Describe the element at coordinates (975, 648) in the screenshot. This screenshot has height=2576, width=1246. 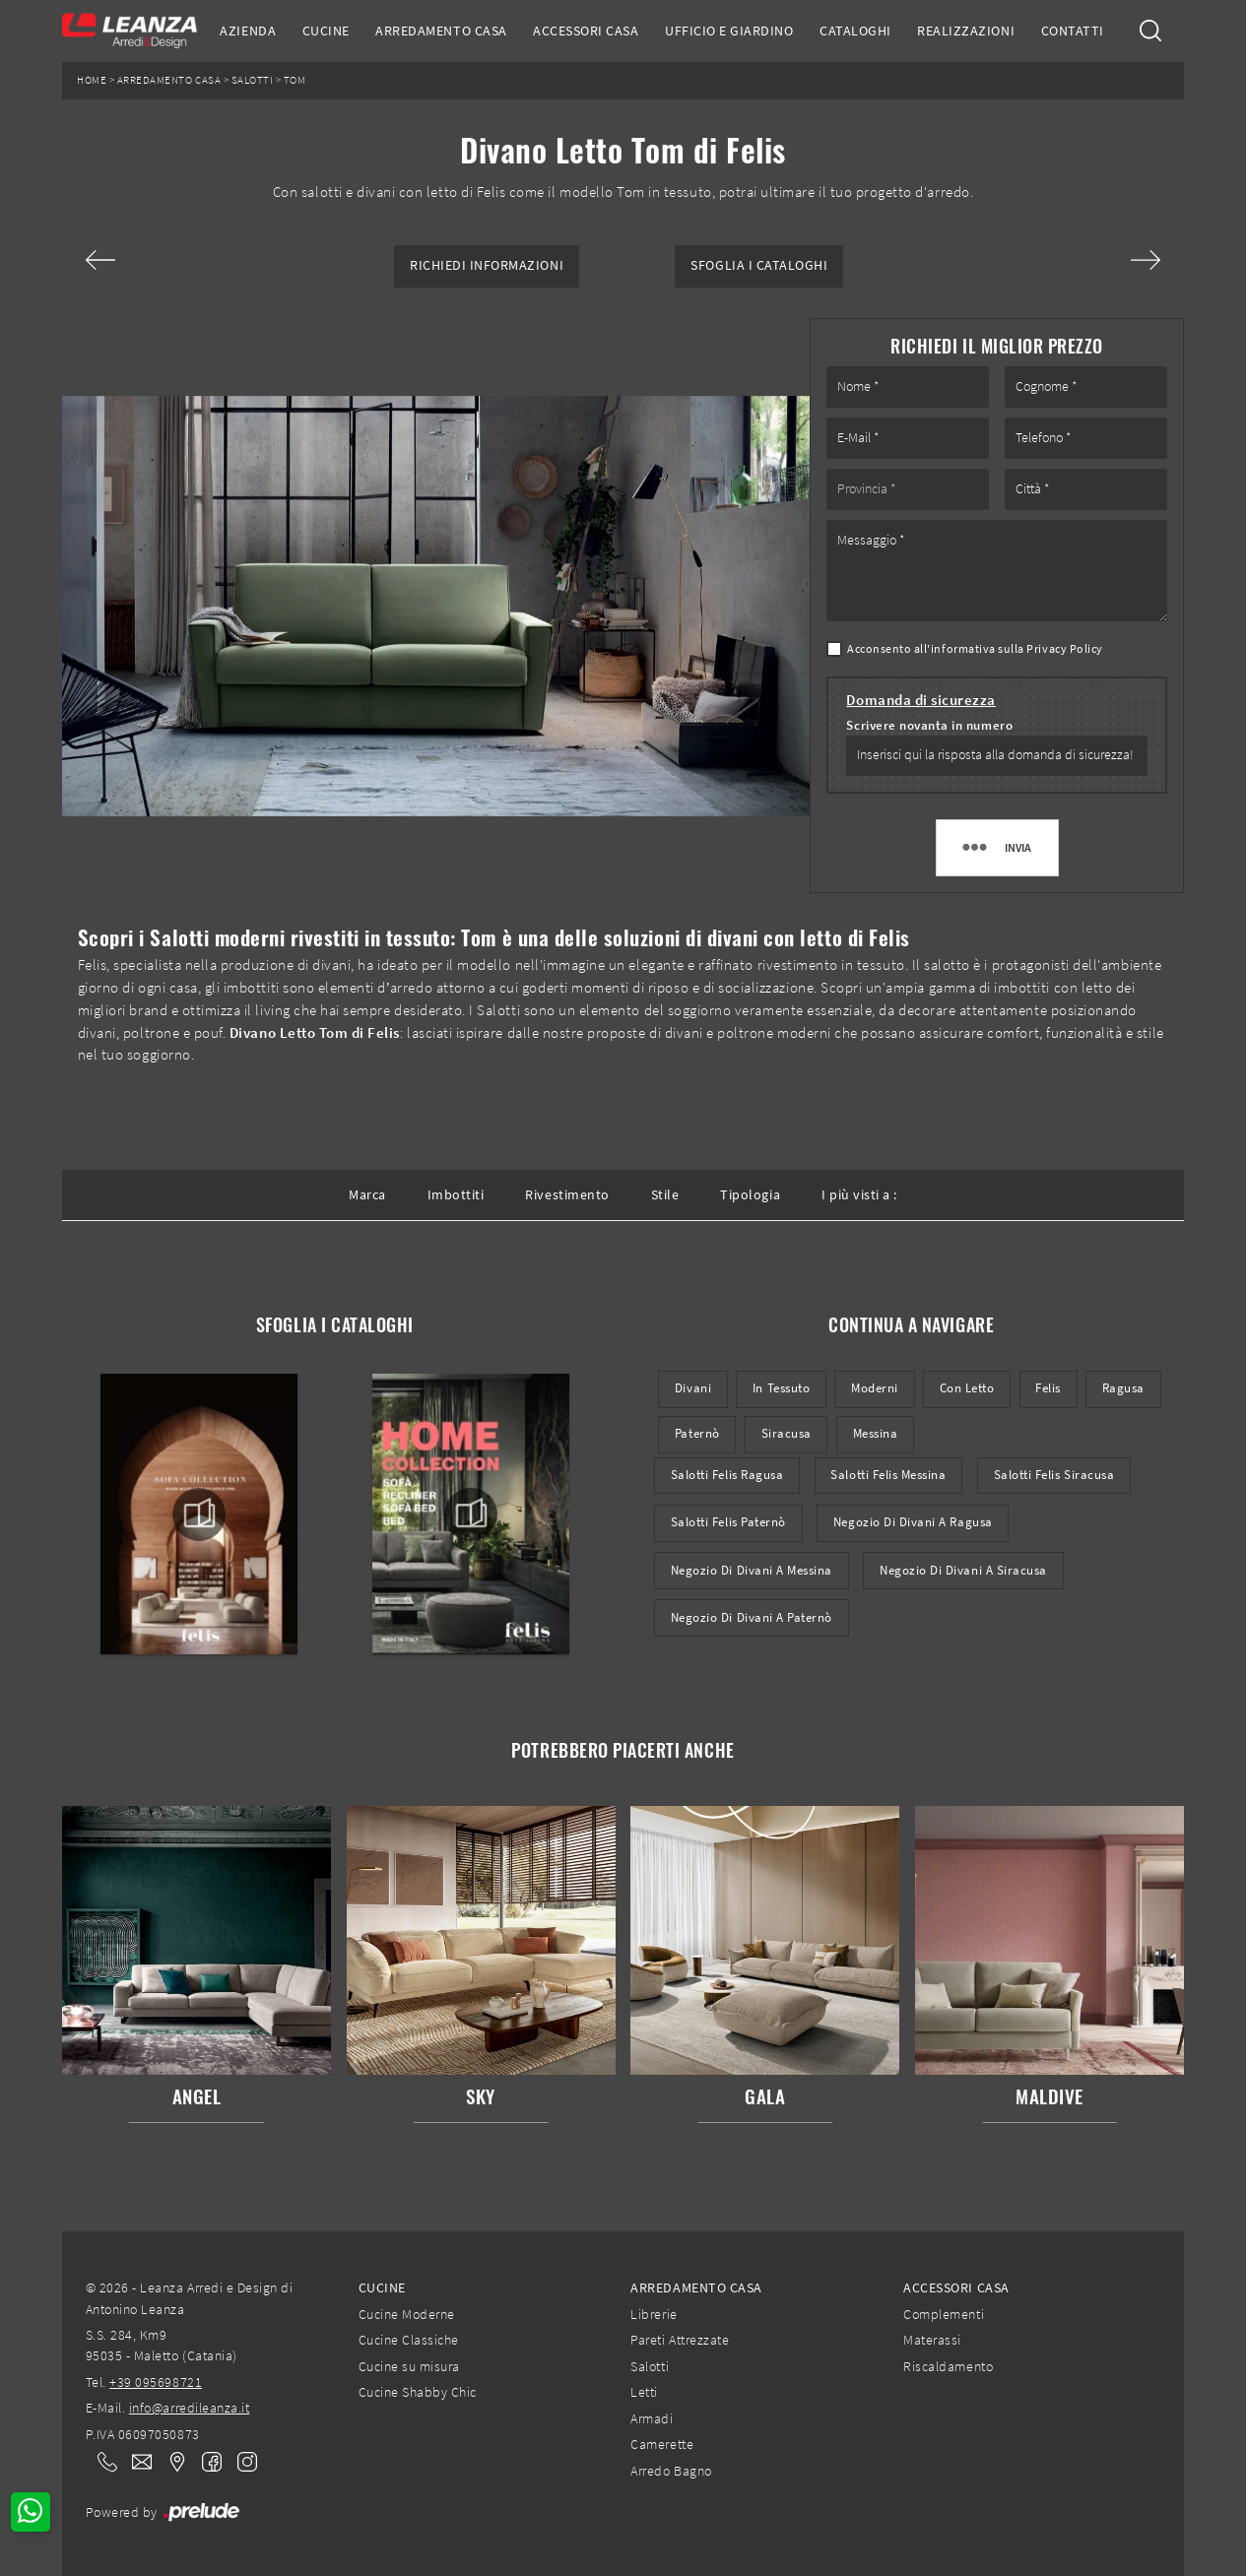
I see `Acconsento all'informativa sulla` at that location.